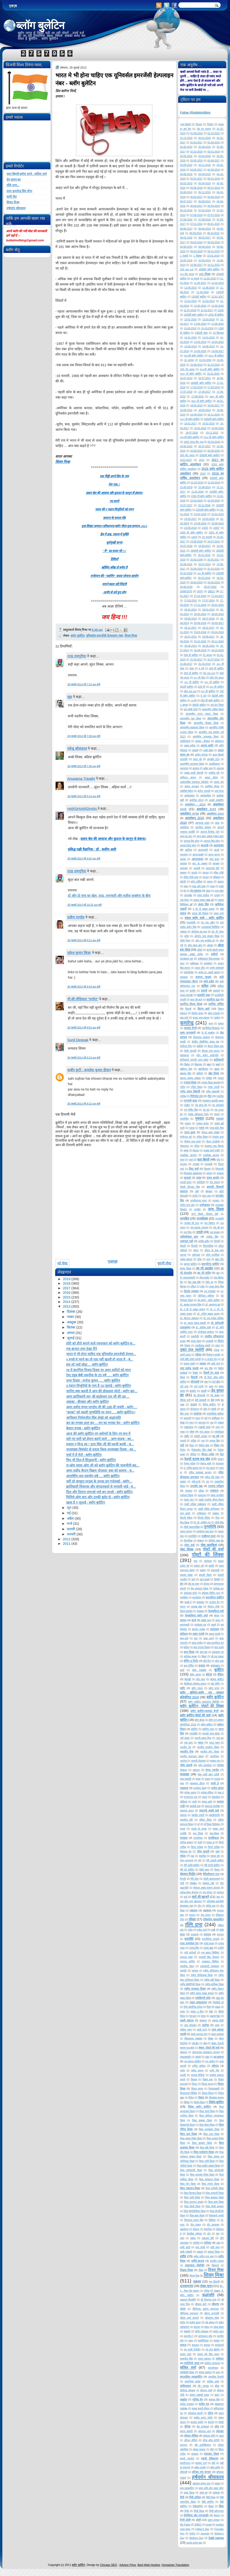  I want to click on आज खान अब्दुल गफ्फार खान, so click(210, 836).